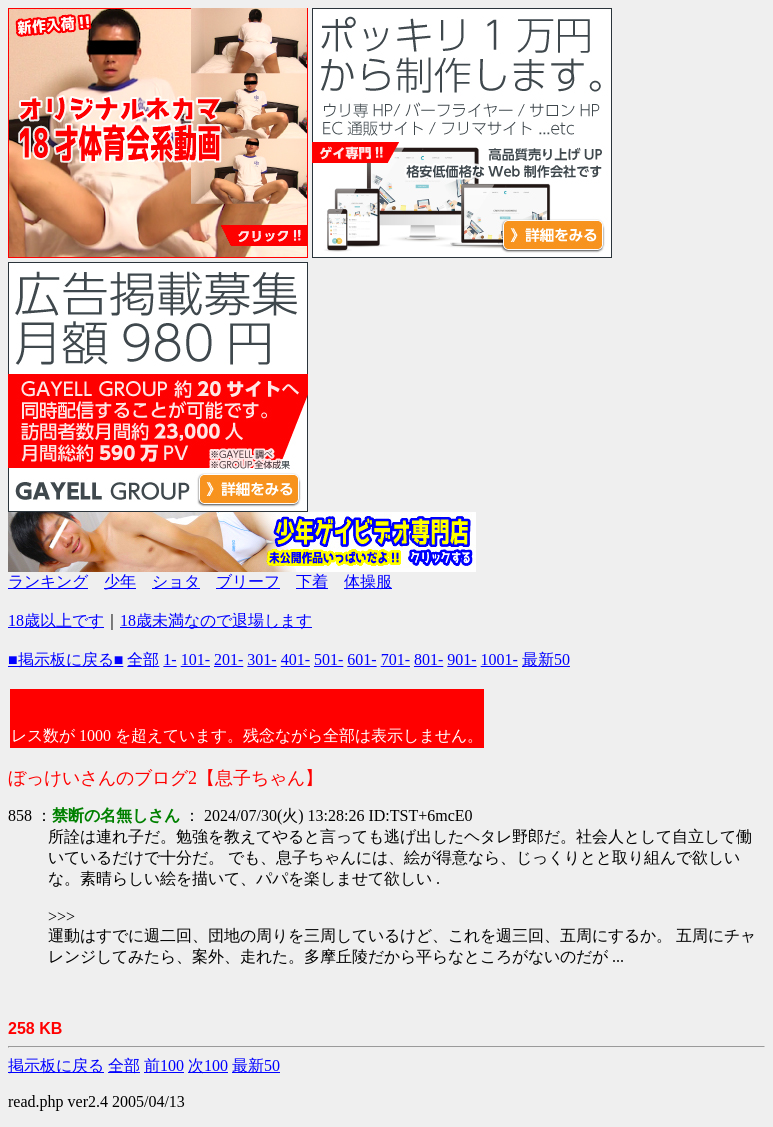 The height and width of the screenshot is (1127, 773). Describe the element at coordinates (368, 581) in the screenshot. I see `体操服` at that location.